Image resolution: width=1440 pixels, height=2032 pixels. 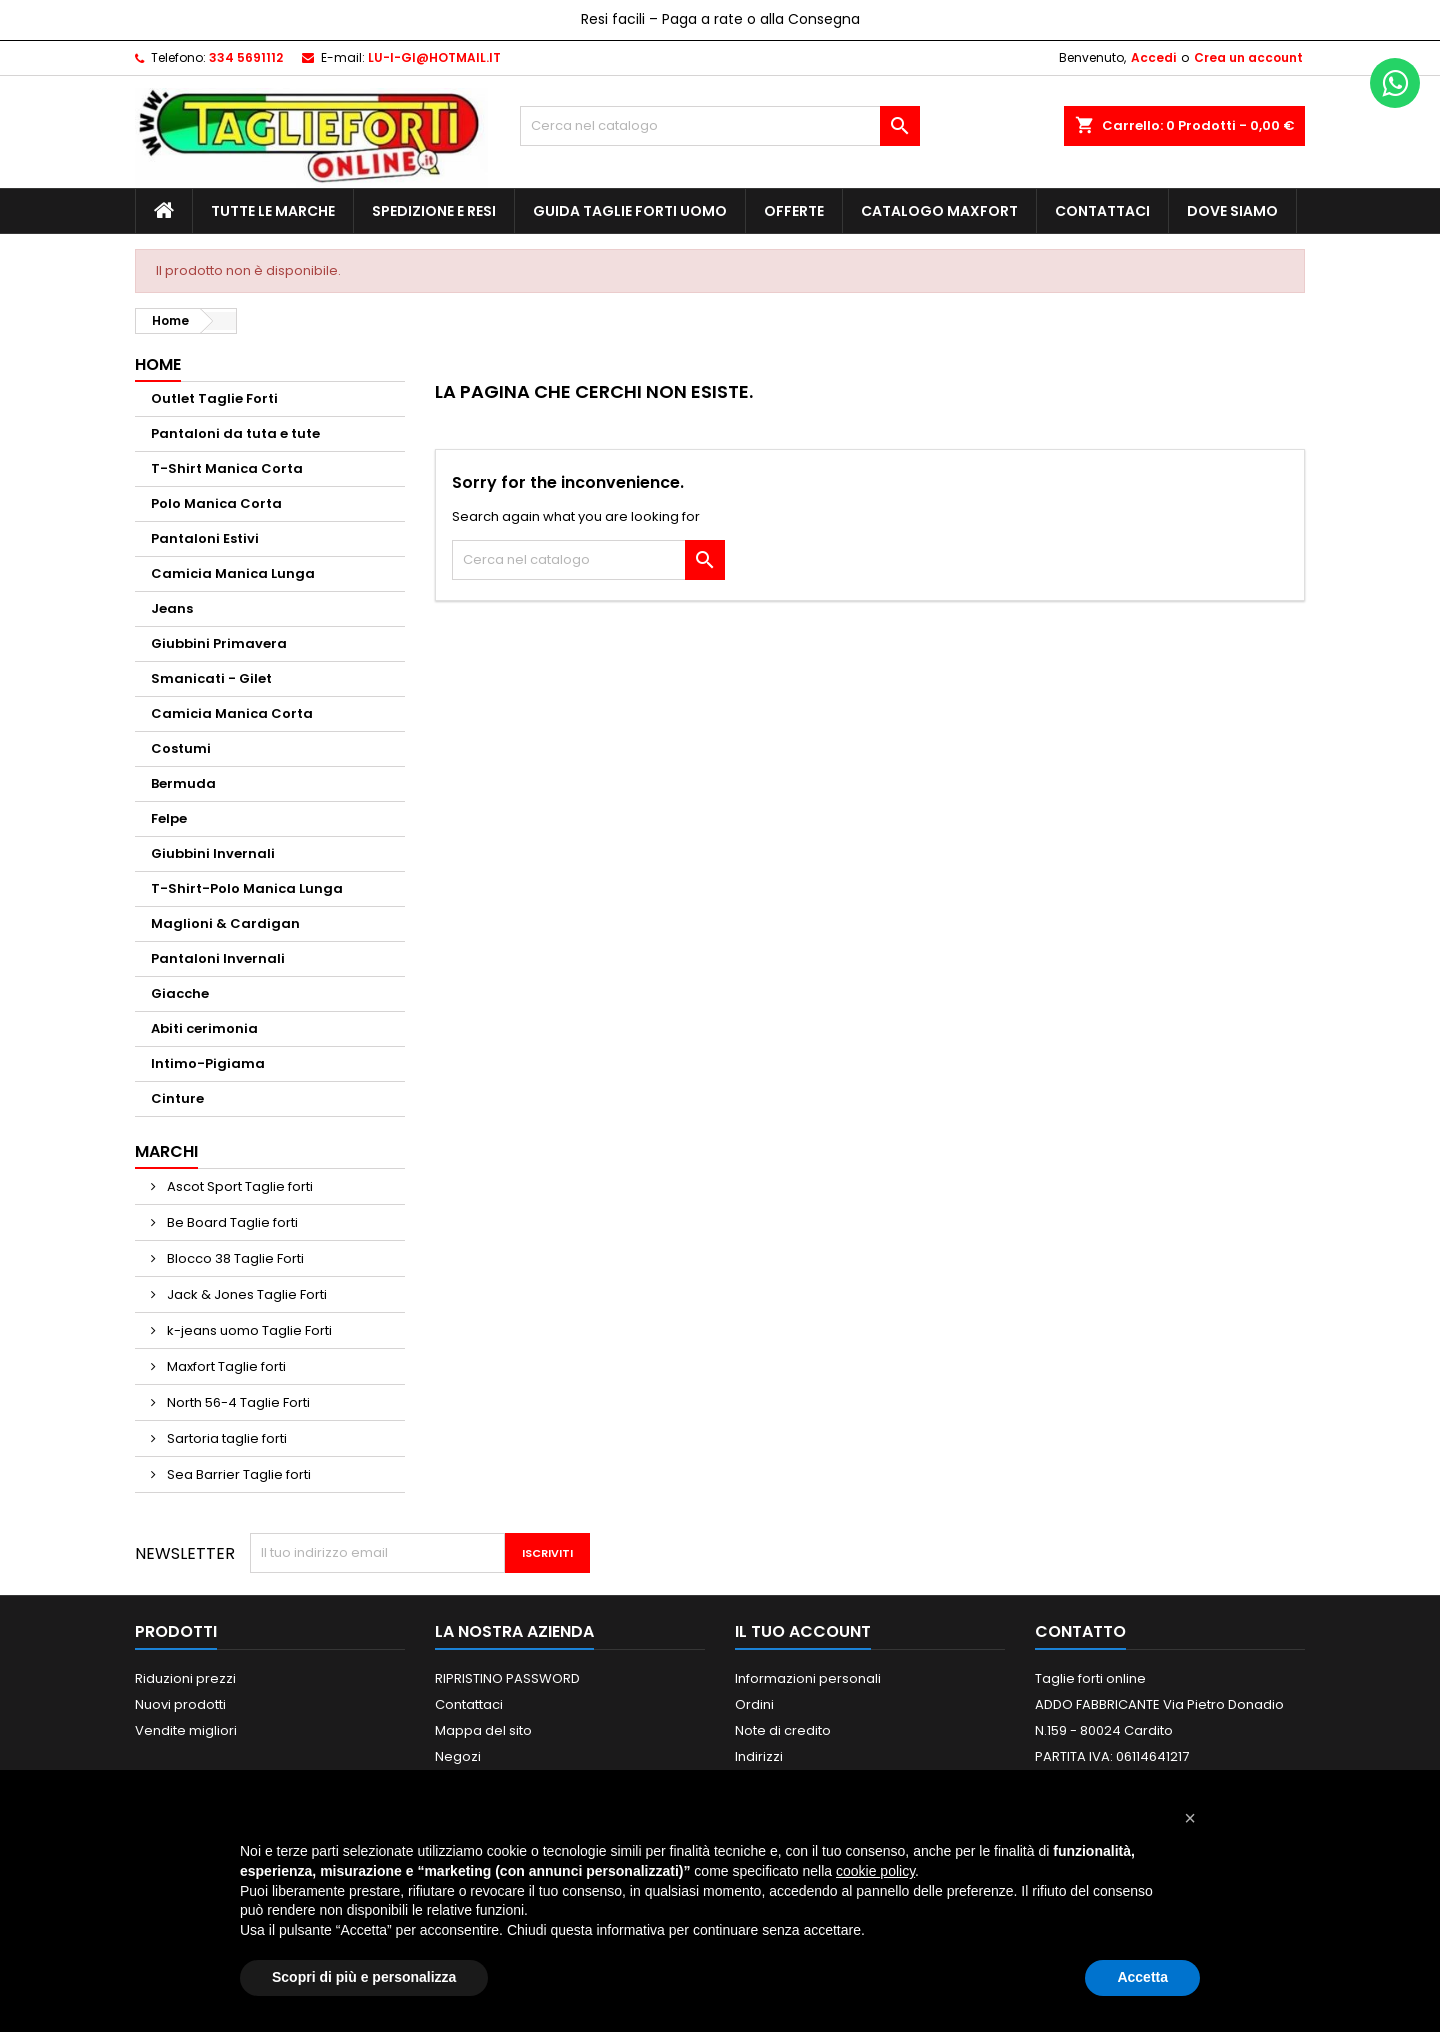 What do you see at coordinates (783, 1730) in the screenshot?
I see `Note di credito` at bounding box center [783, 1730].